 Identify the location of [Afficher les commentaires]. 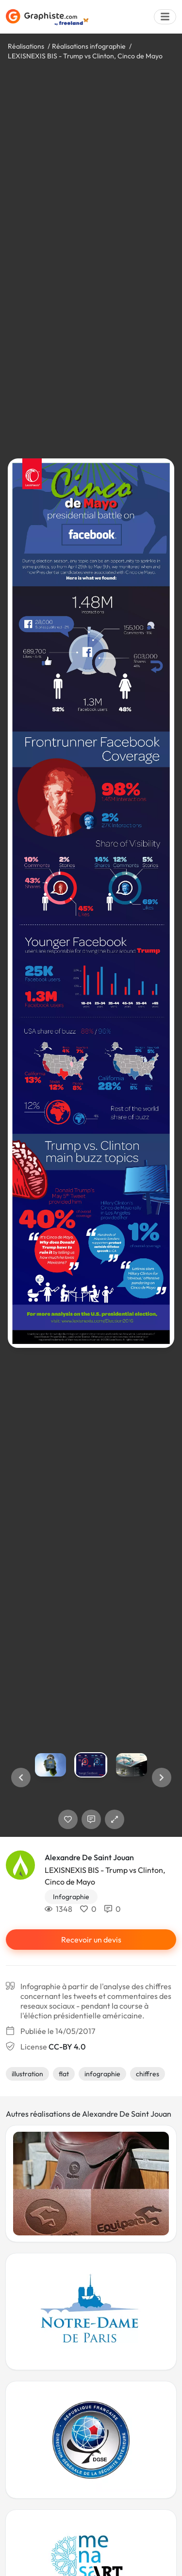
(91, 1819).